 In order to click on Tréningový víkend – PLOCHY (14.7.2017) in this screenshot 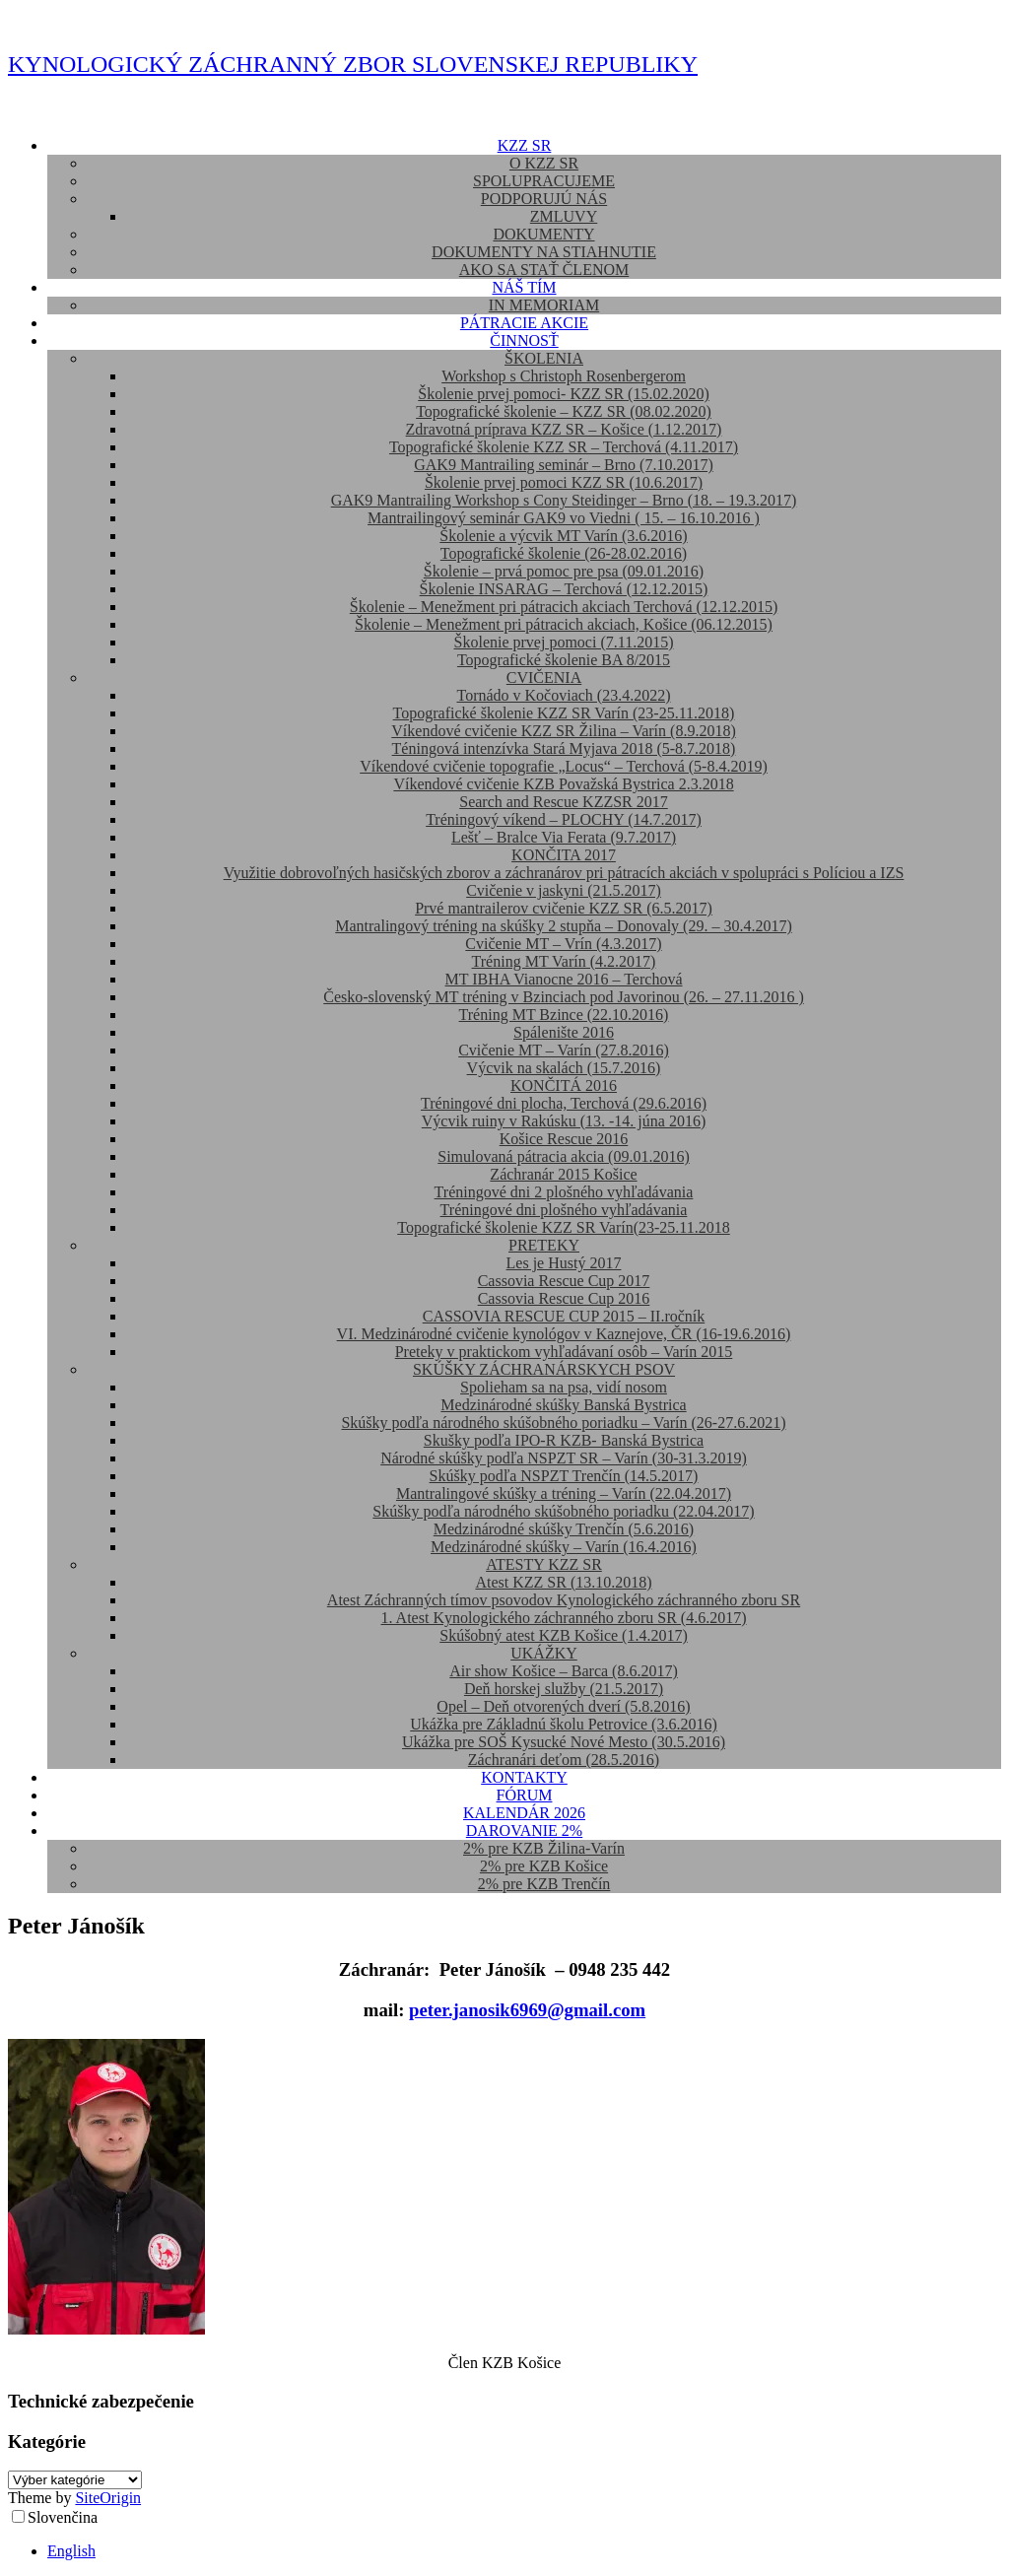, I will do `click(564, 819)`.